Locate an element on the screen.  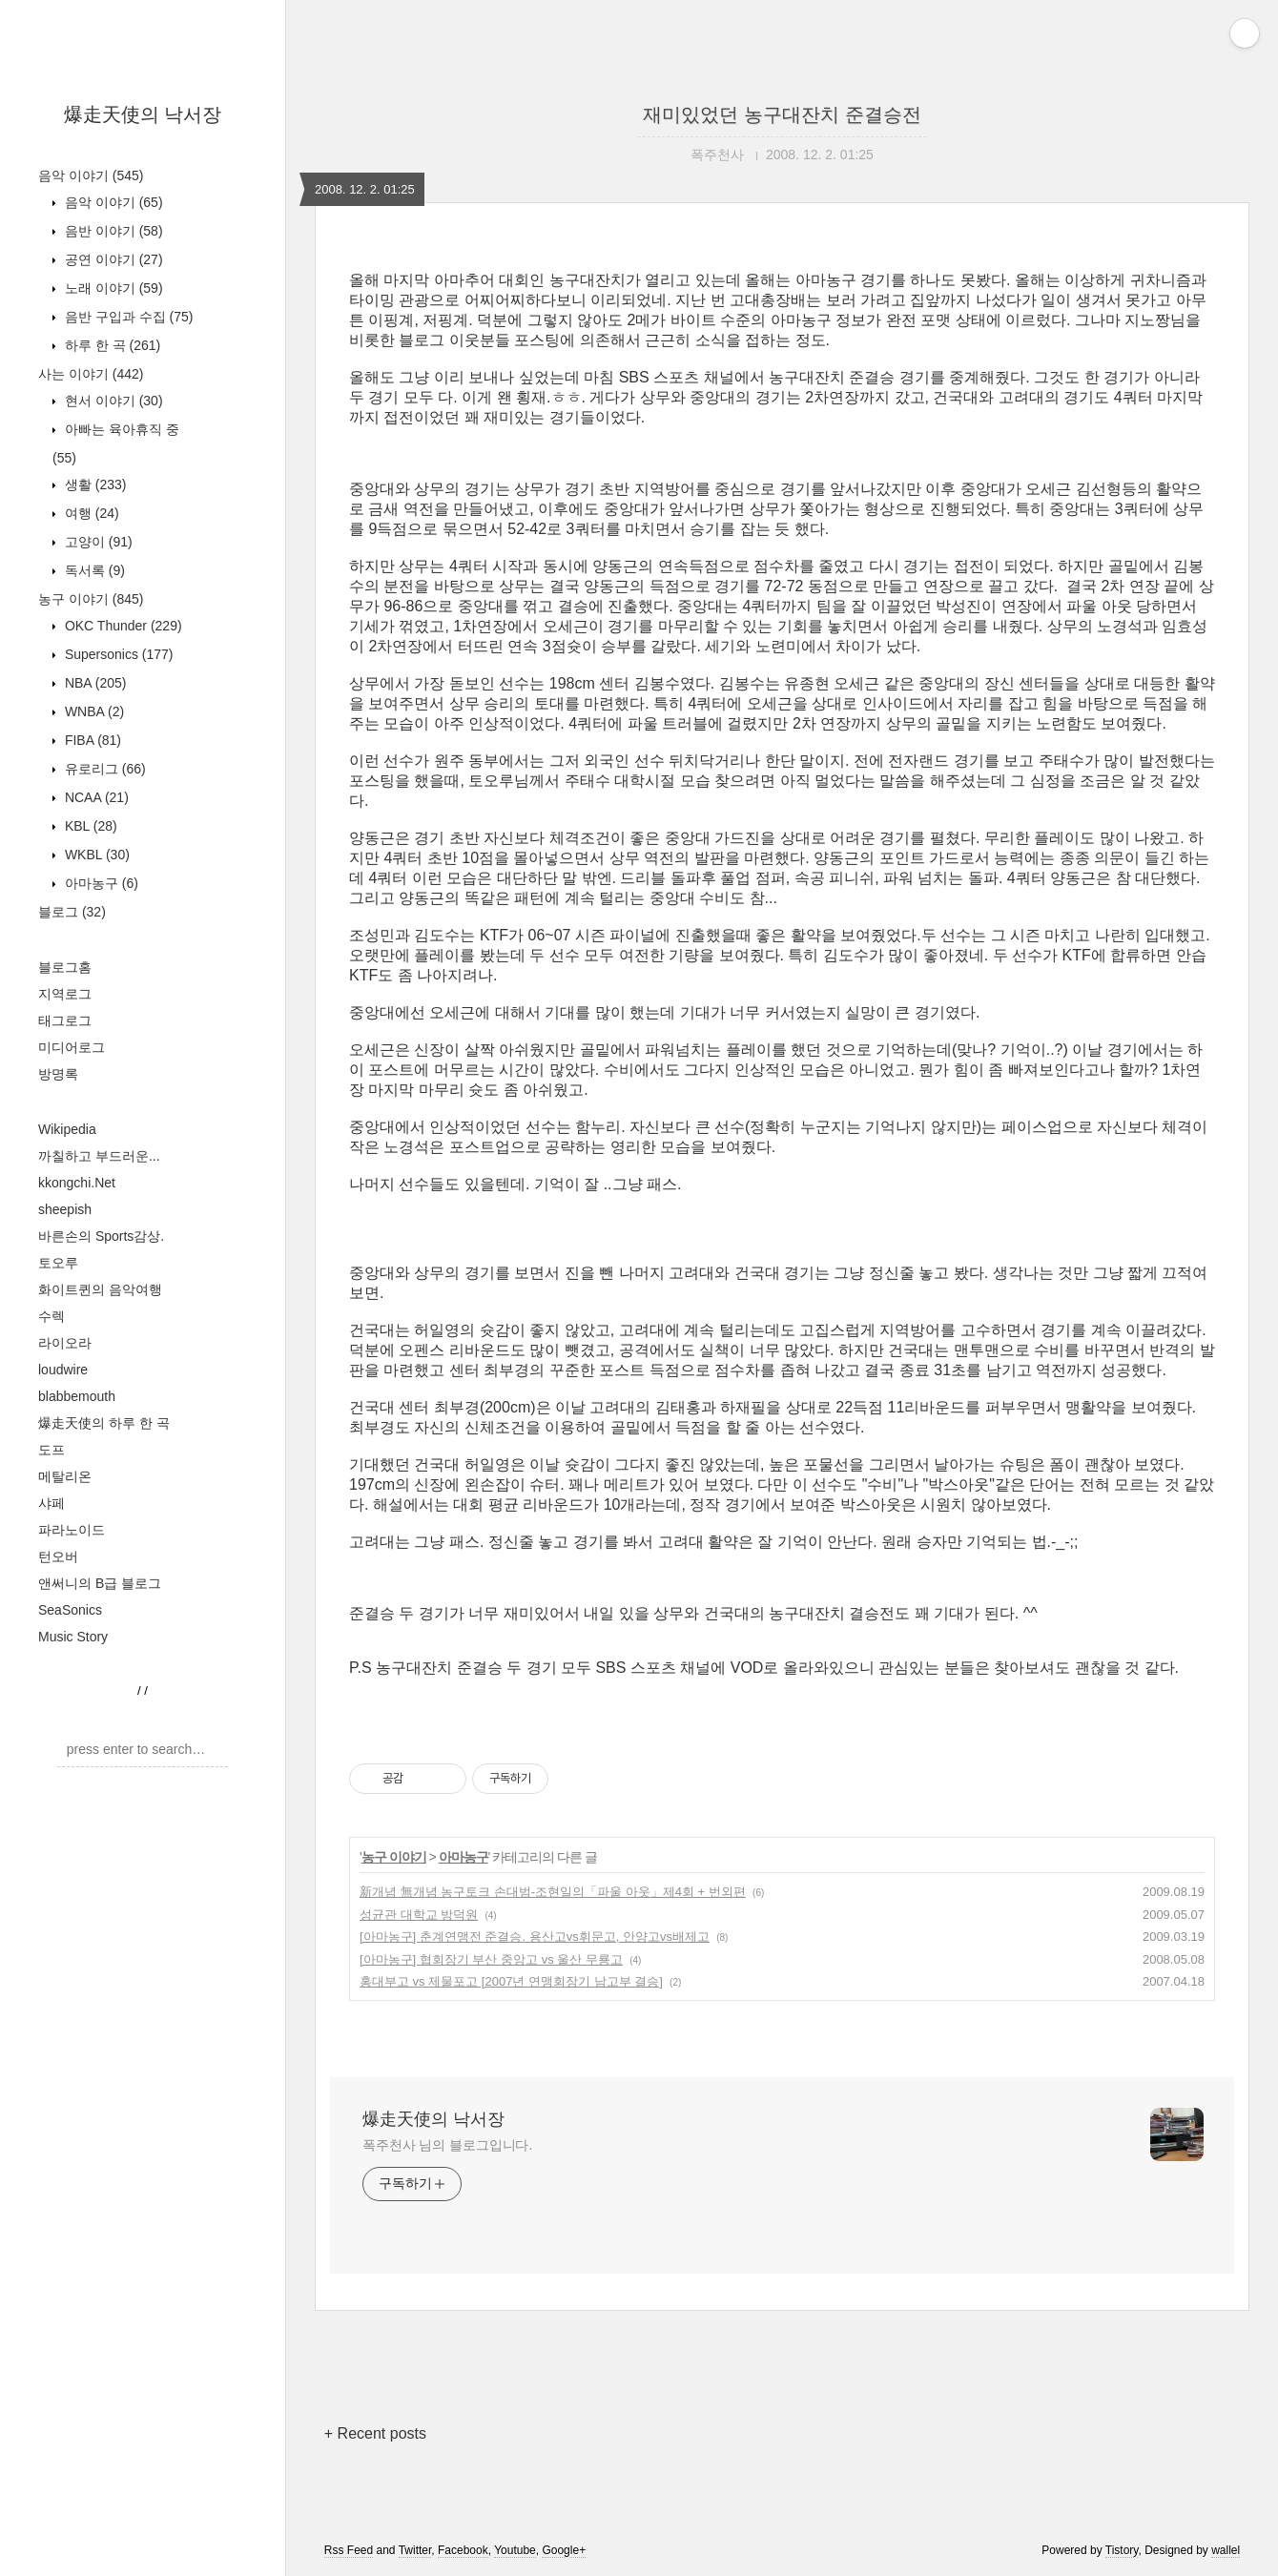
Rss Feed is located at coordinates (348, 2550).